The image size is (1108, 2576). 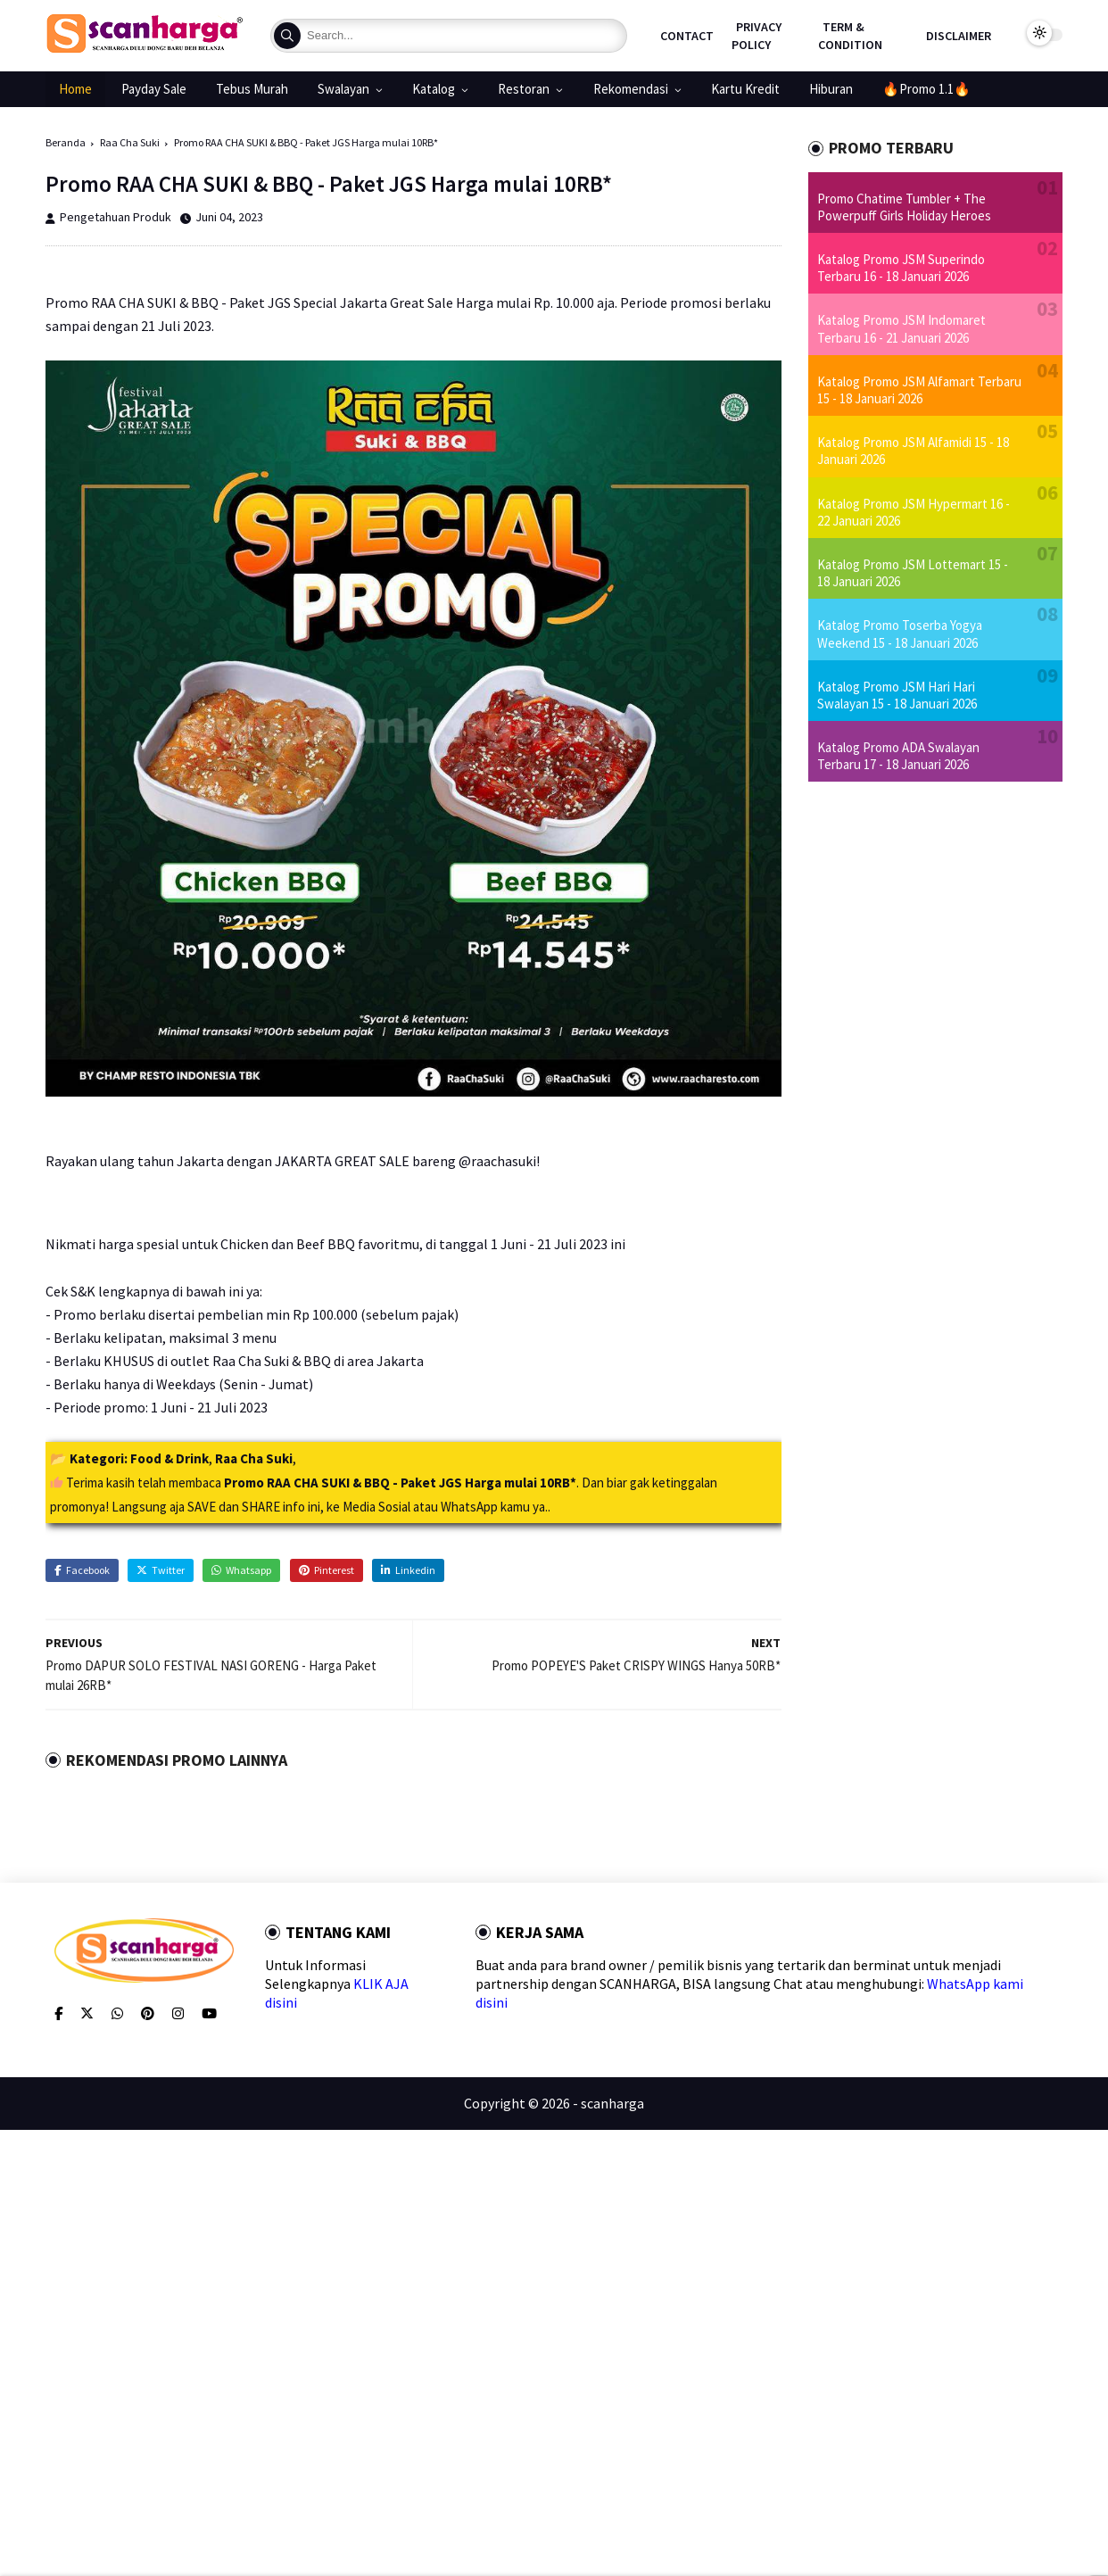 What do you see at coordinates (745, 88) in the screenshot?
I see `Kartu Kredit` at bounding box center [745, 88].